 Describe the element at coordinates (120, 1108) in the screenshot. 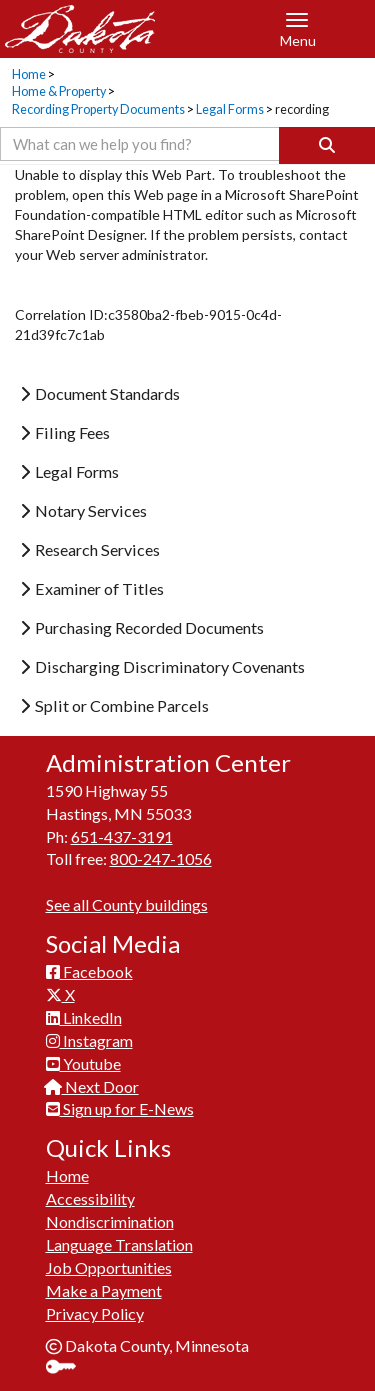

I see `Sign up for E-News` at that location.